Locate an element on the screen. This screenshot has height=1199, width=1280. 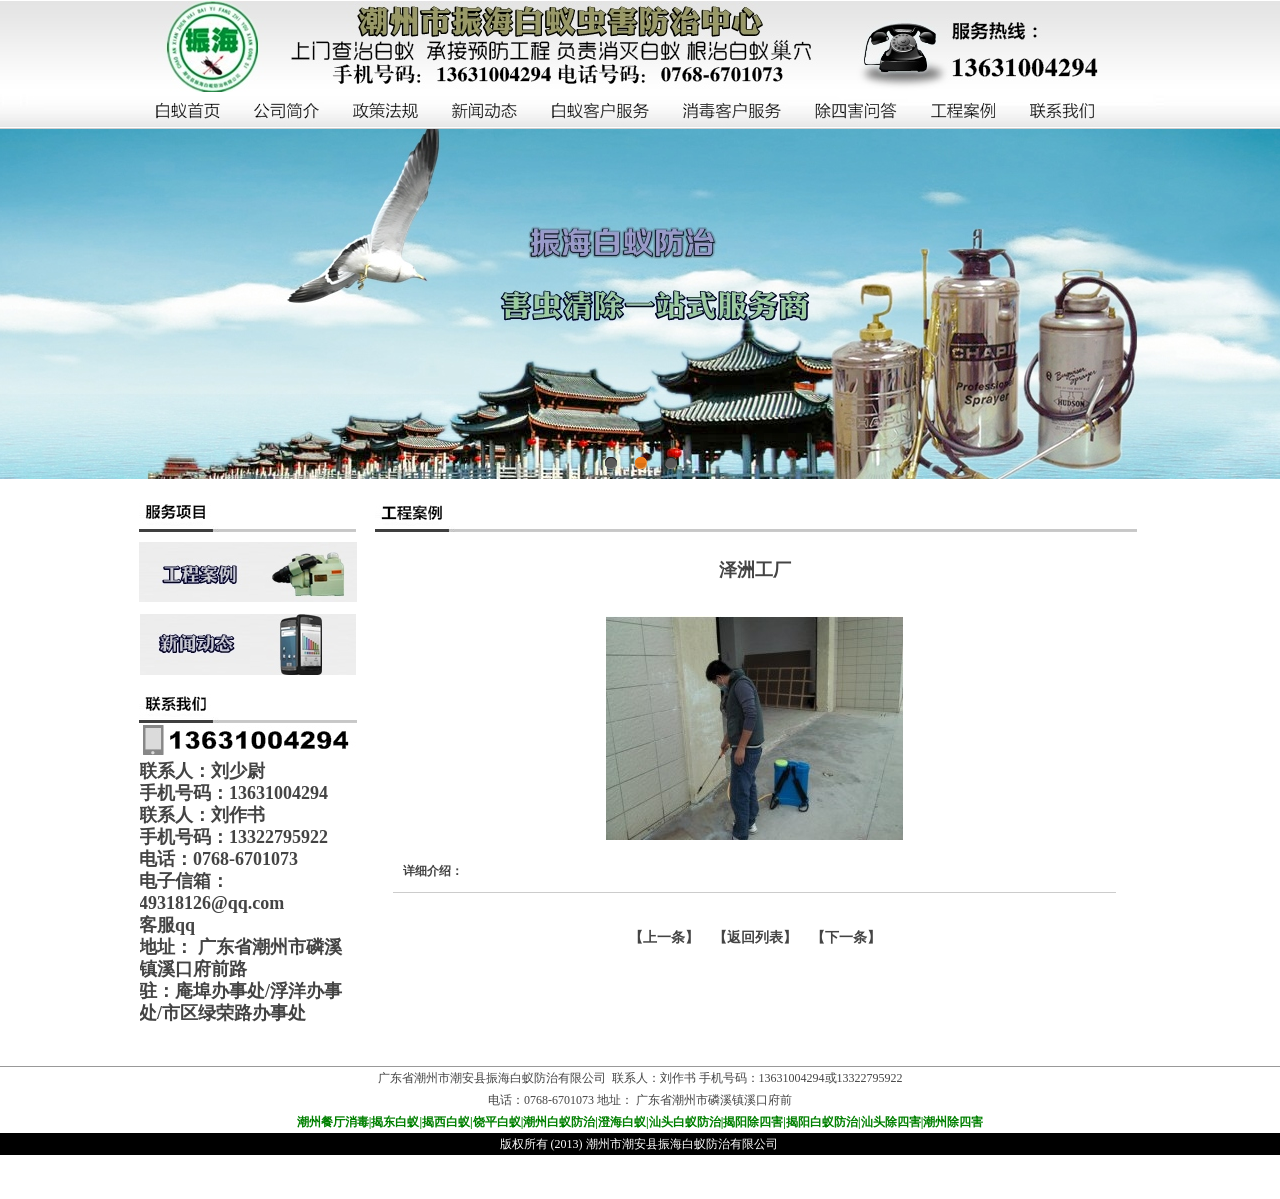
联系我们 is located at coordinates (1063, 111).